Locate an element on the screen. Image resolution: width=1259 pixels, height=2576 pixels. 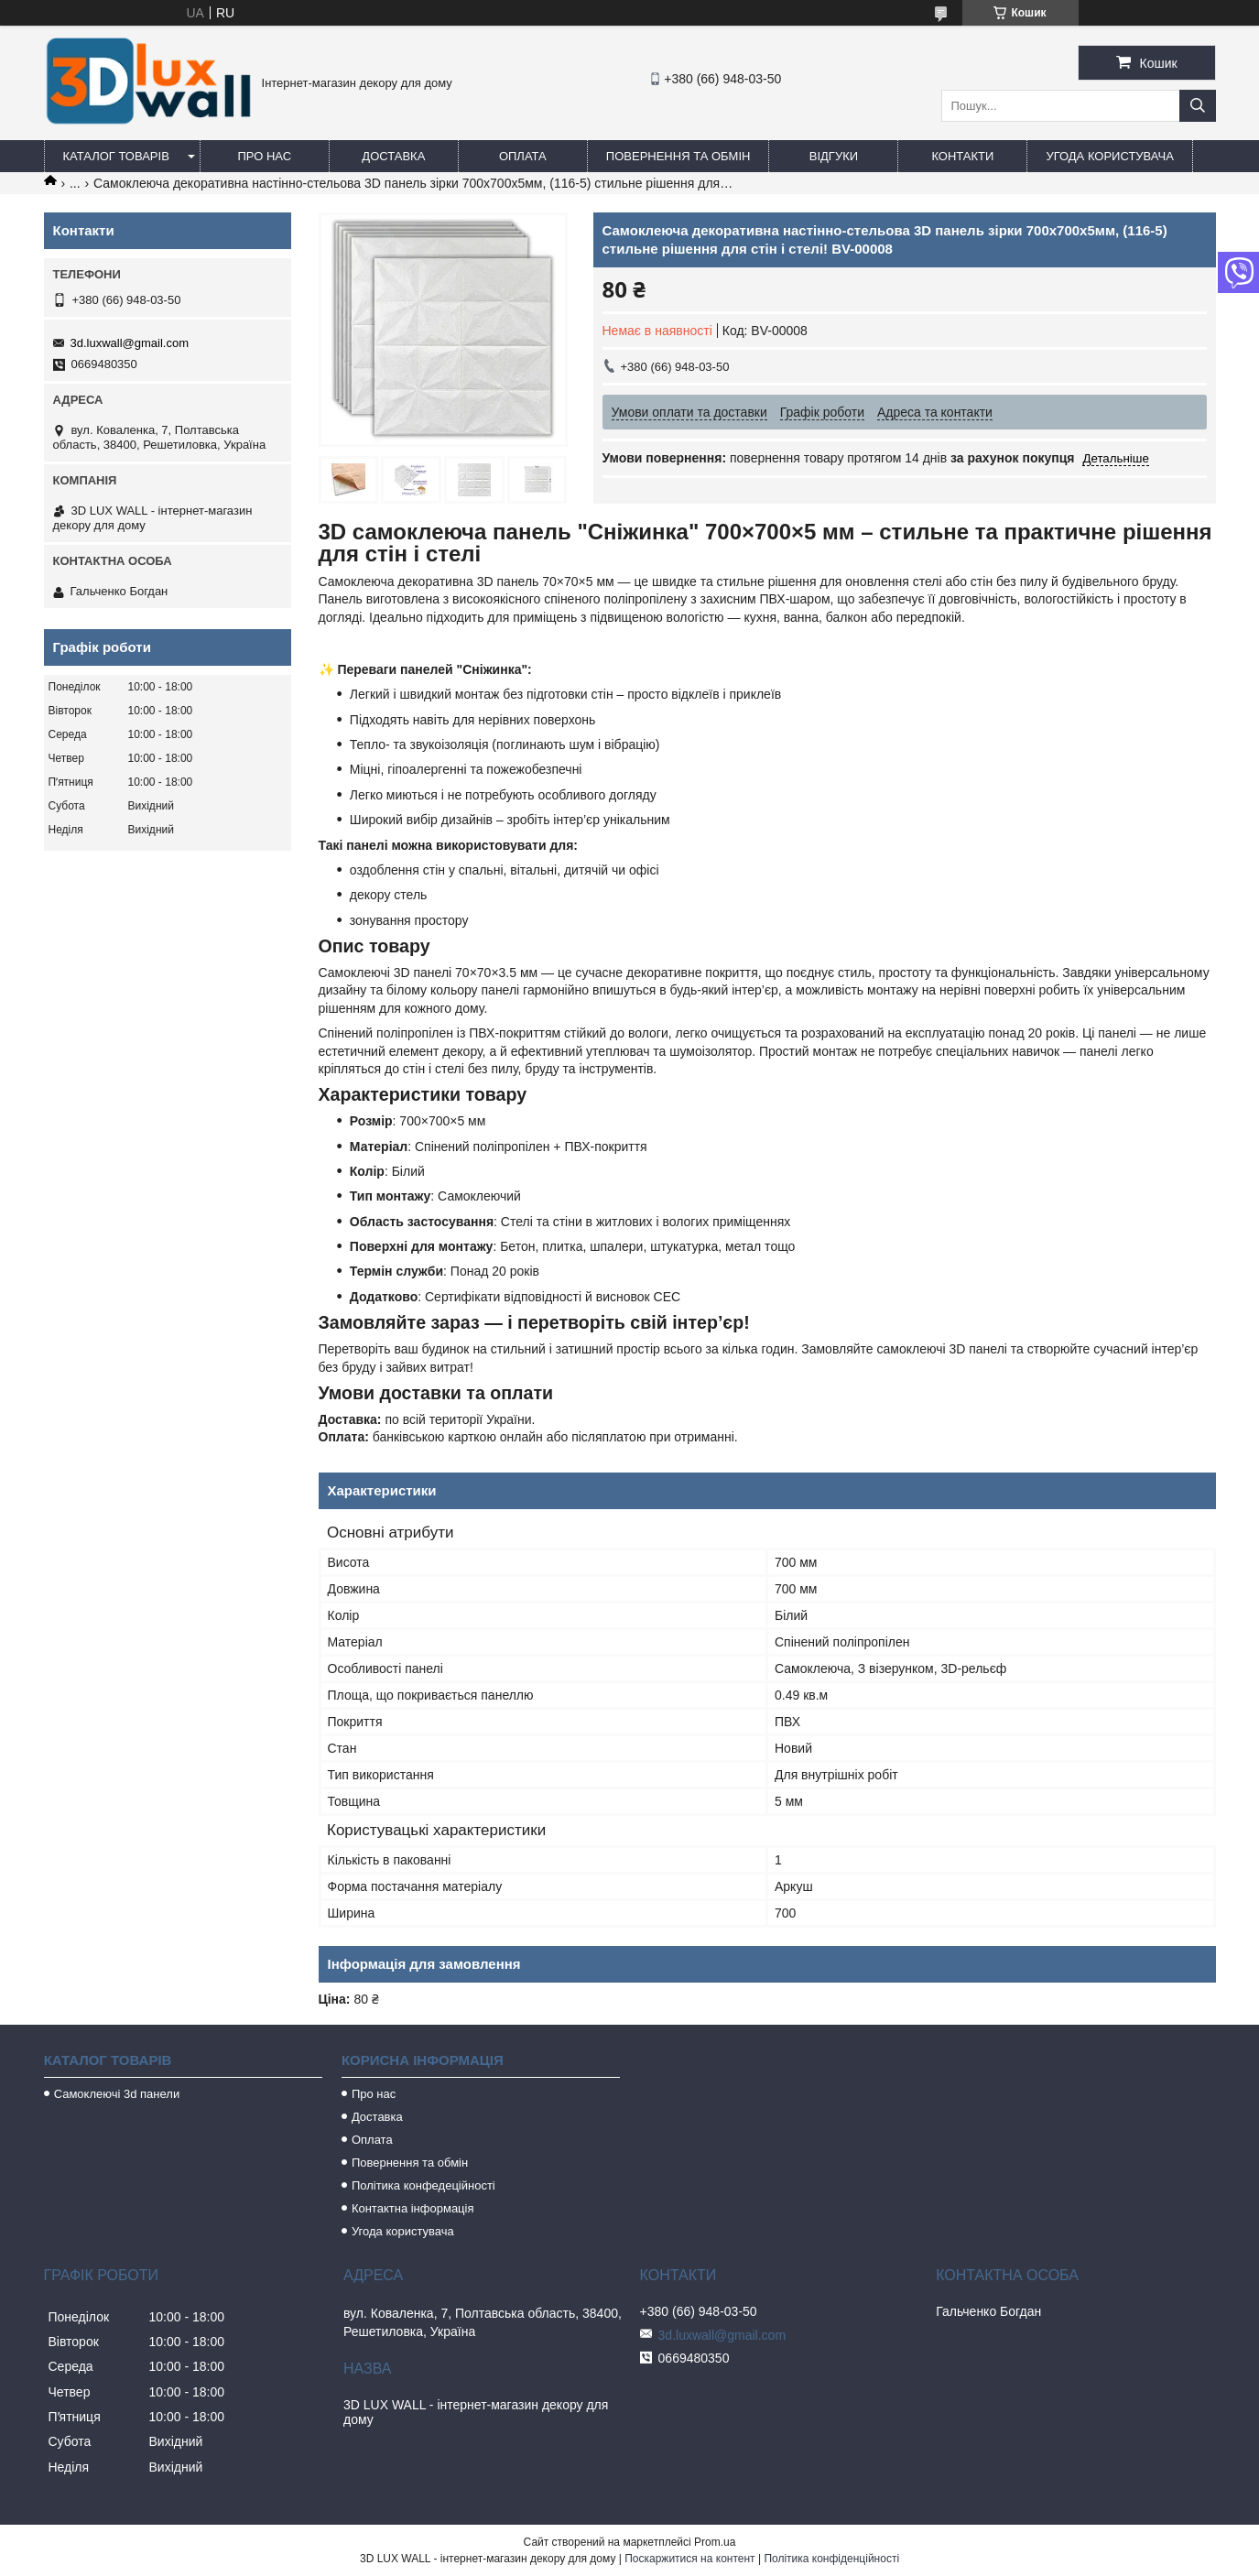
Контакти is located at coordinates (962, 156).